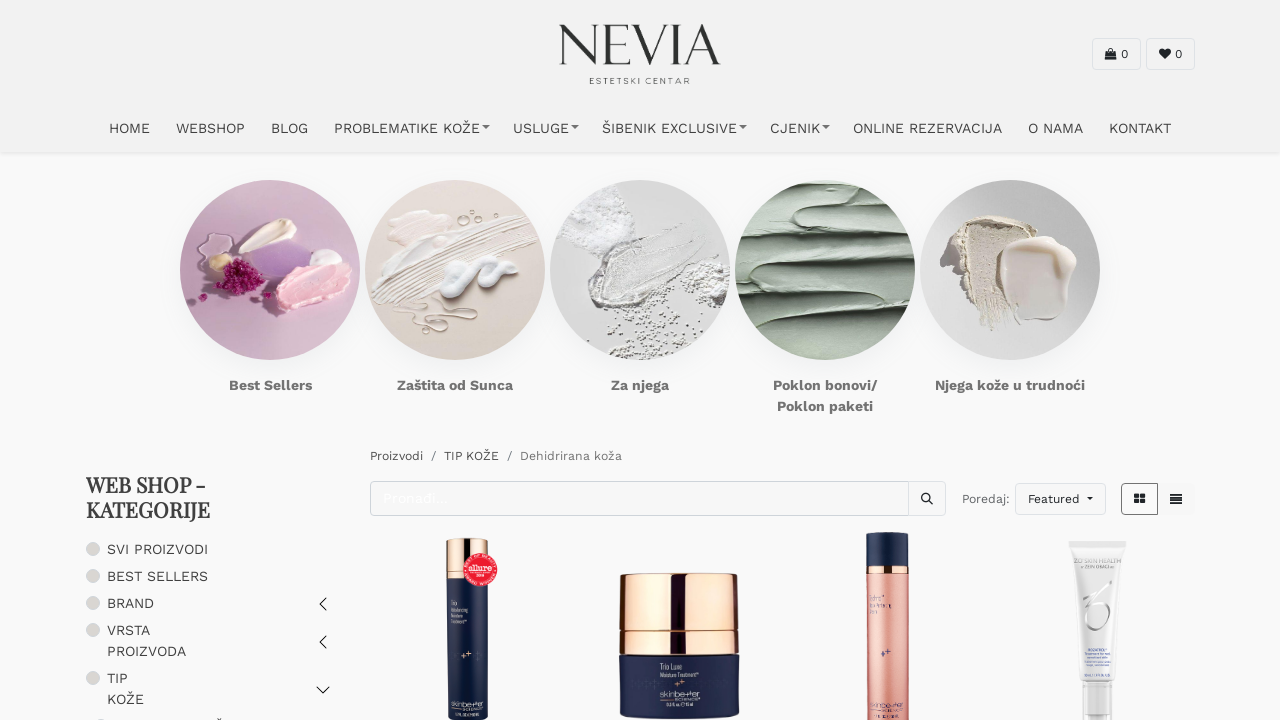 The image size is (1280, 720). I want to click on WEBSHOP, so click(210, 128).